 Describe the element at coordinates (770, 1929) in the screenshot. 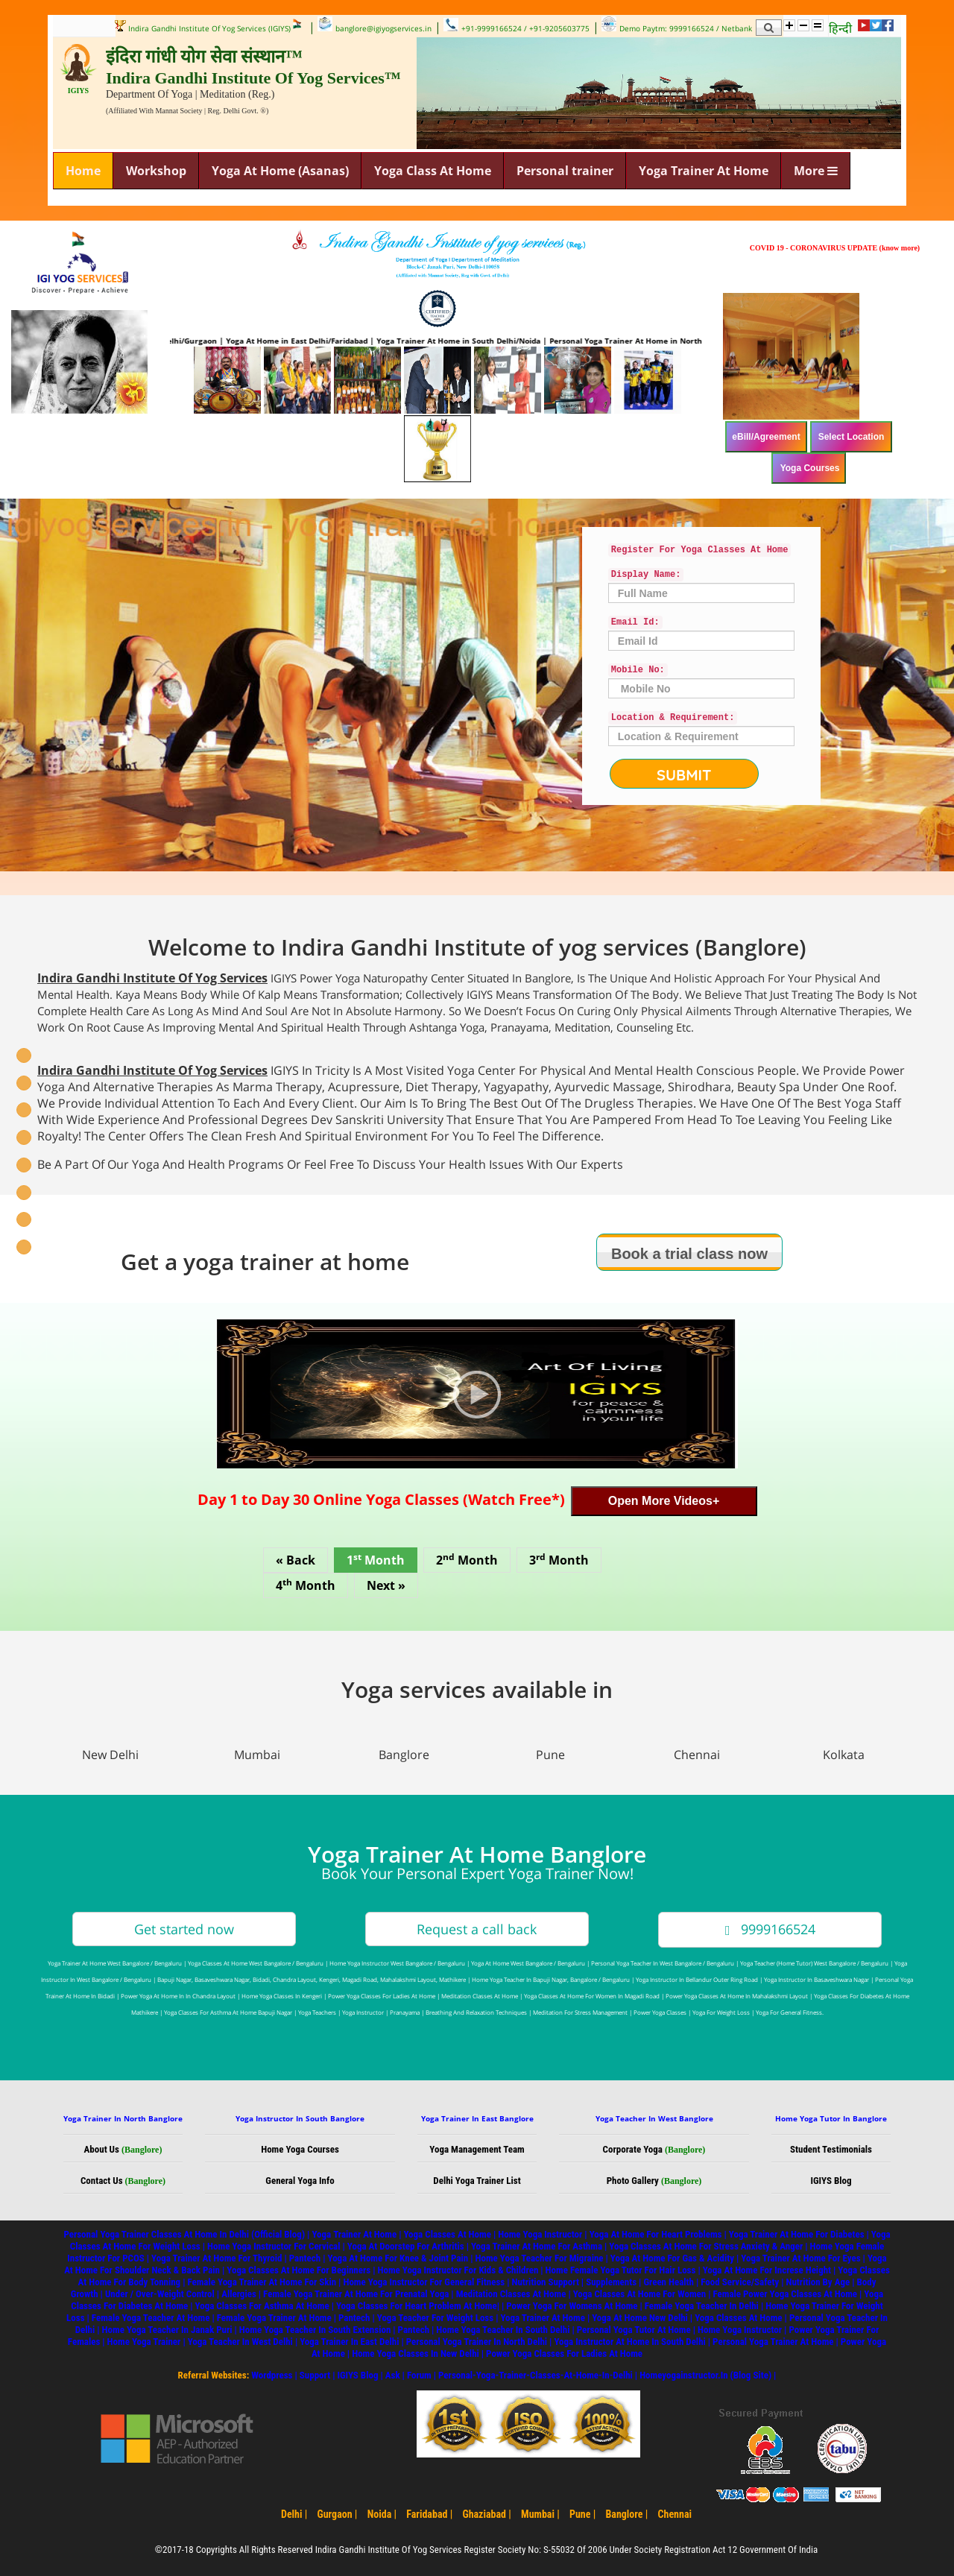

I see `9999166524` at that location.